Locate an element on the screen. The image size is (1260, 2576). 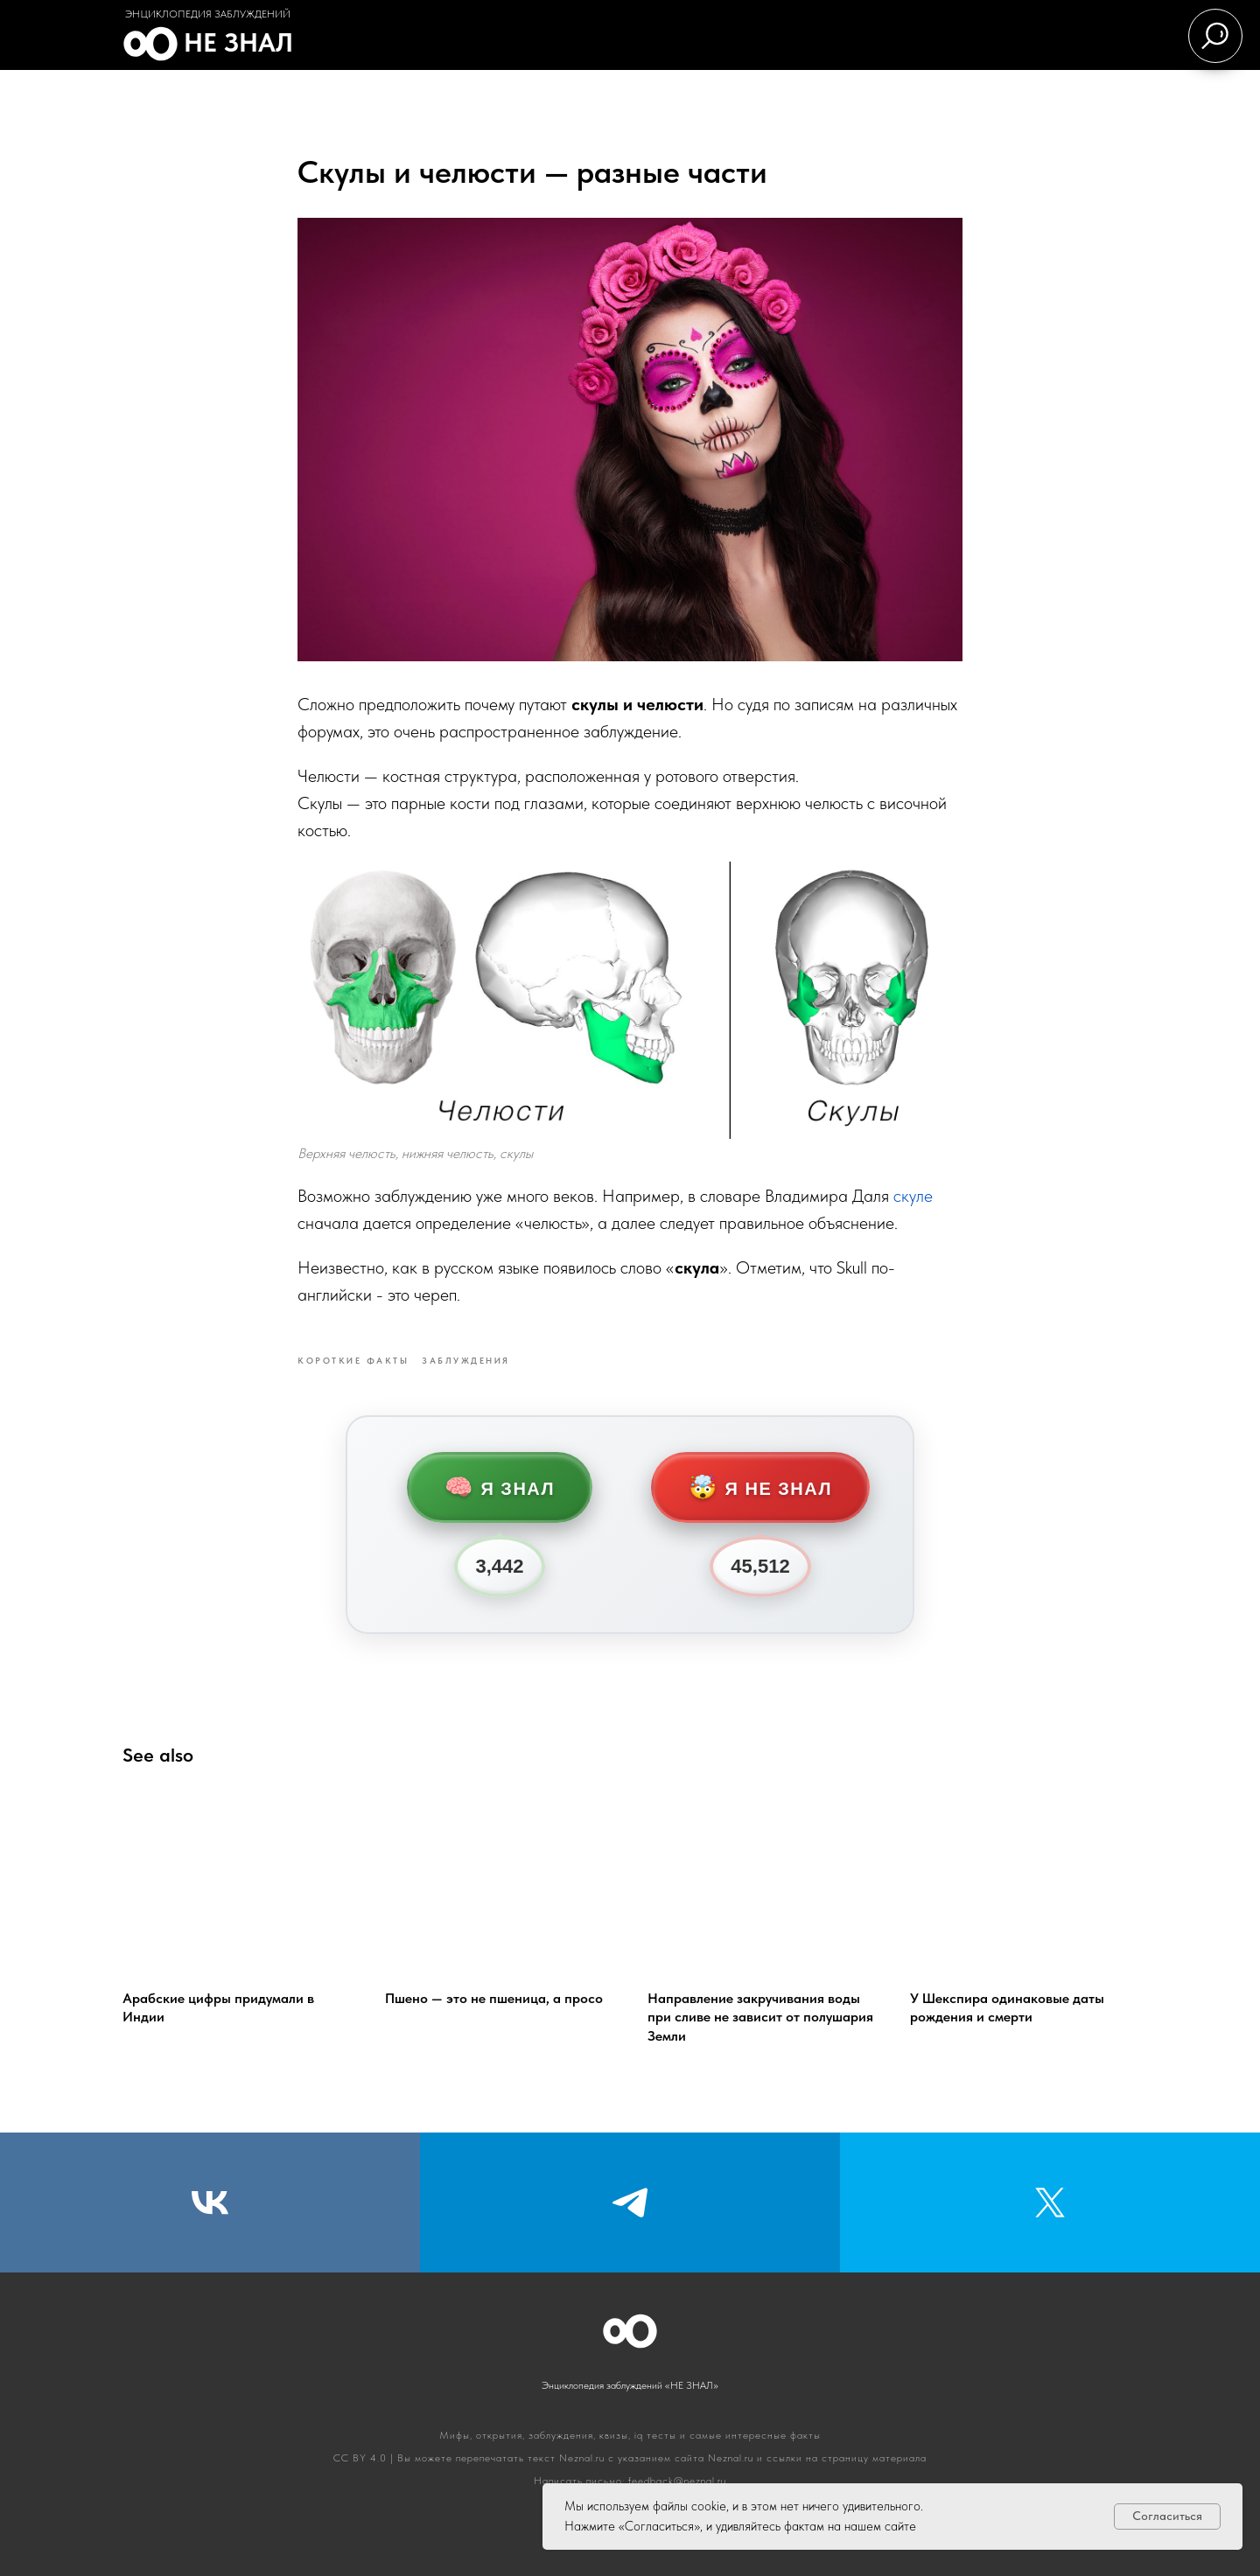
feedback@neznal.ru is located at coordinates (677, 2481).